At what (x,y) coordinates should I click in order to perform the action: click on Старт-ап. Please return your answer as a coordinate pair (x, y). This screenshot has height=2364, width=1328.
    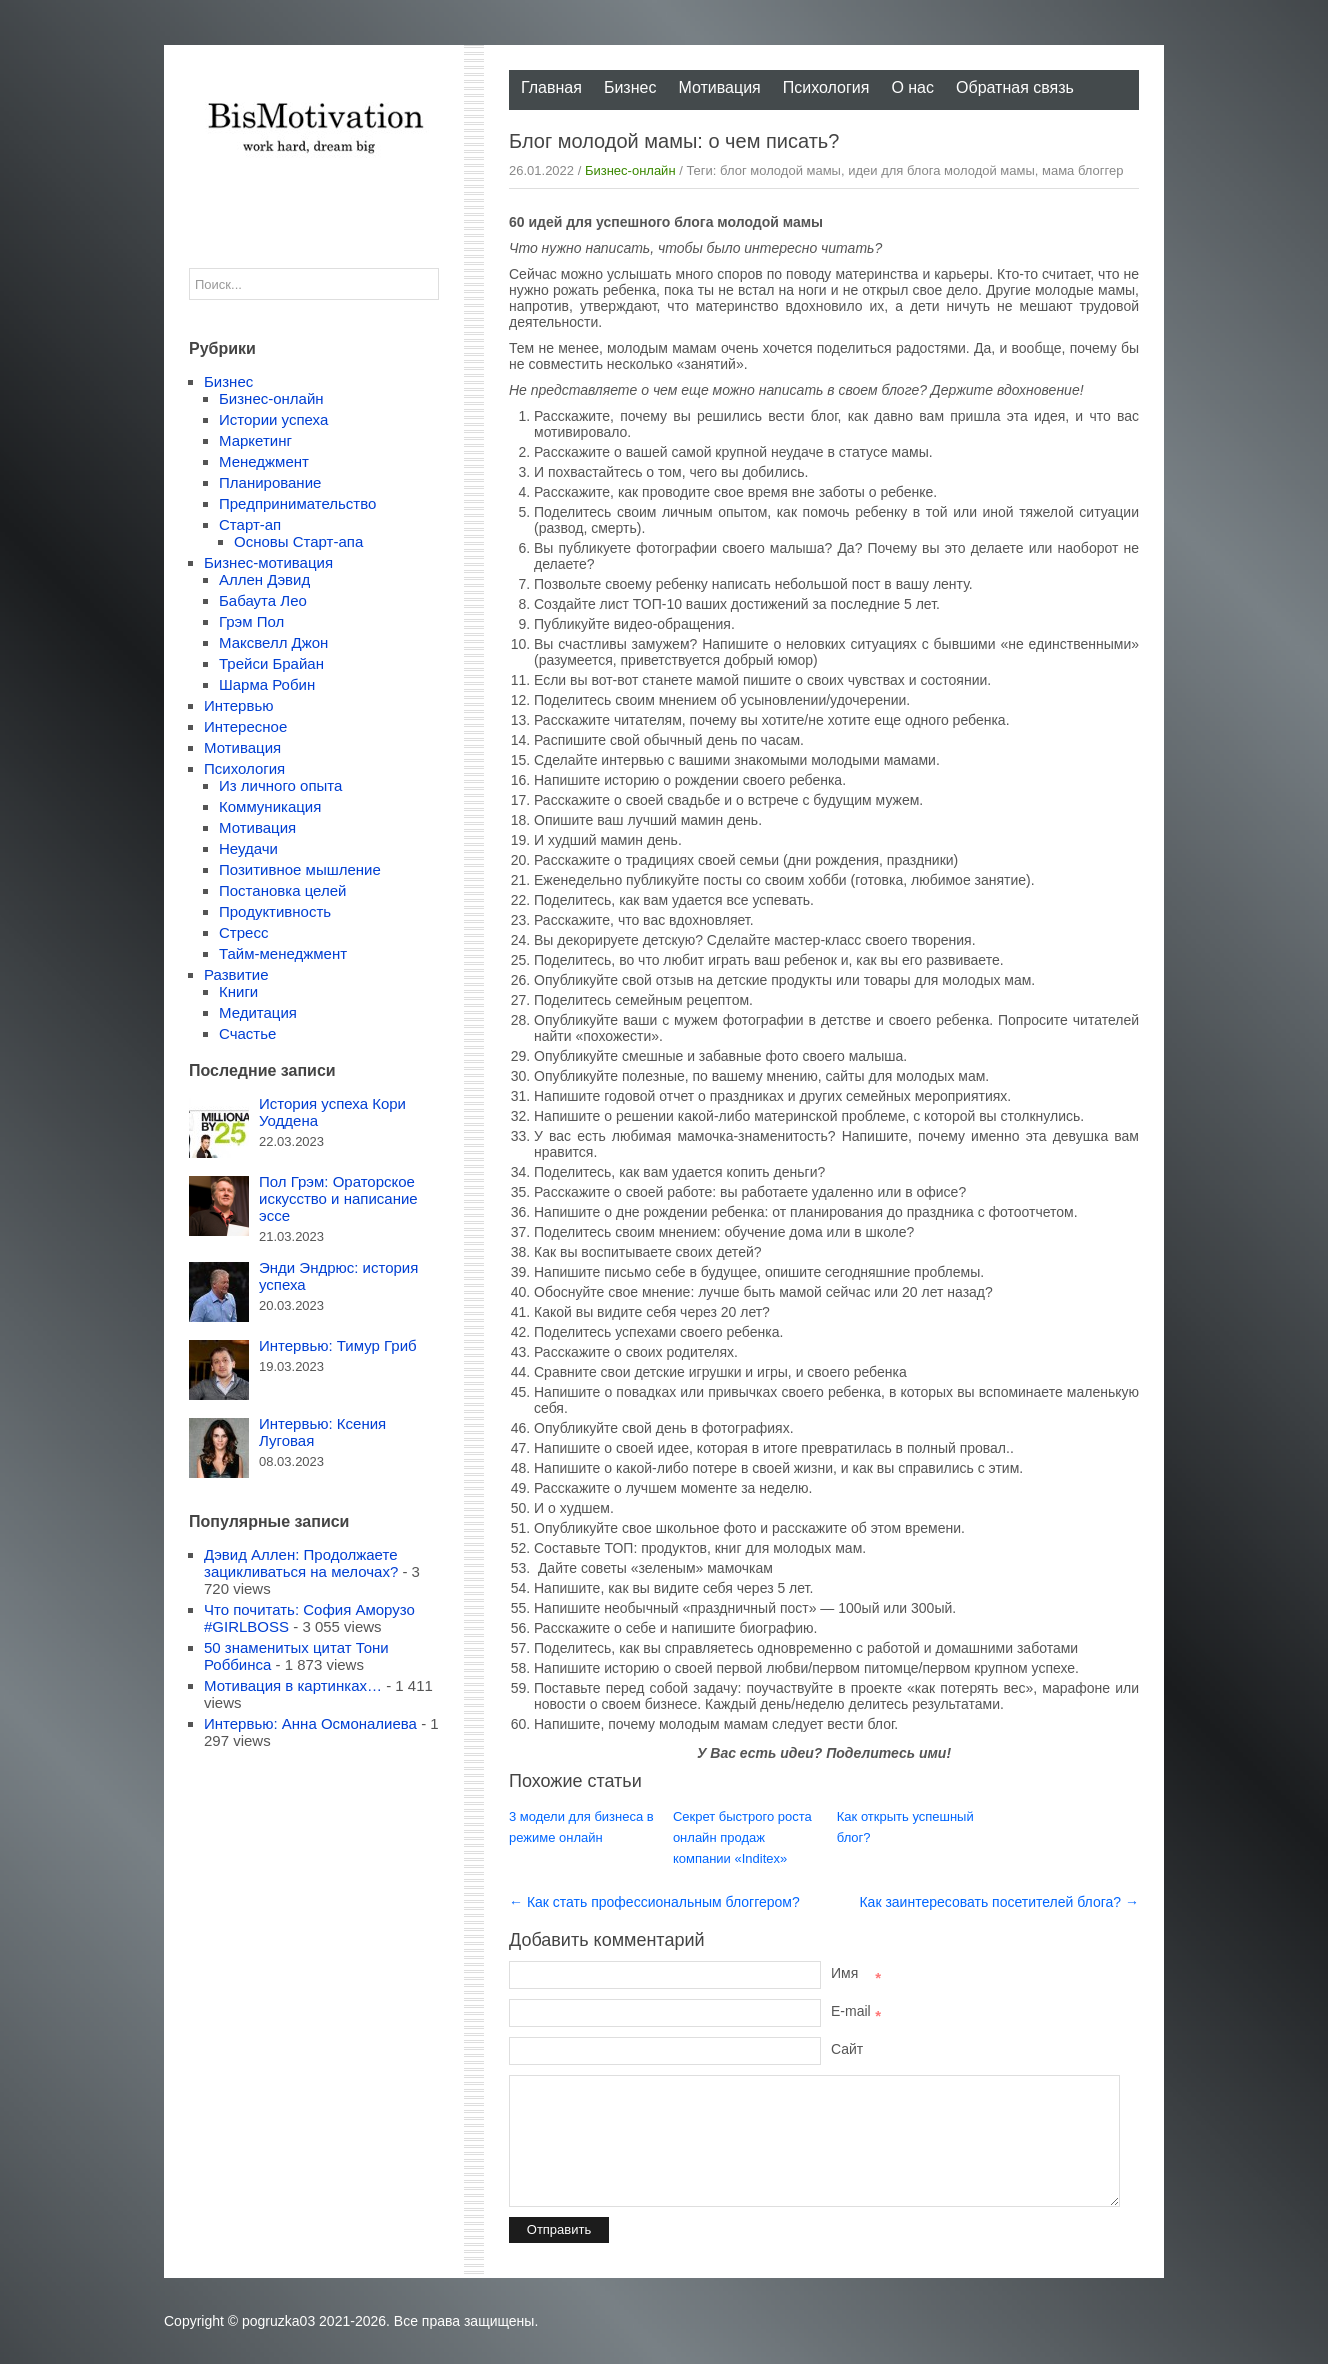
    Looking at the image, I should click on (250, 524).